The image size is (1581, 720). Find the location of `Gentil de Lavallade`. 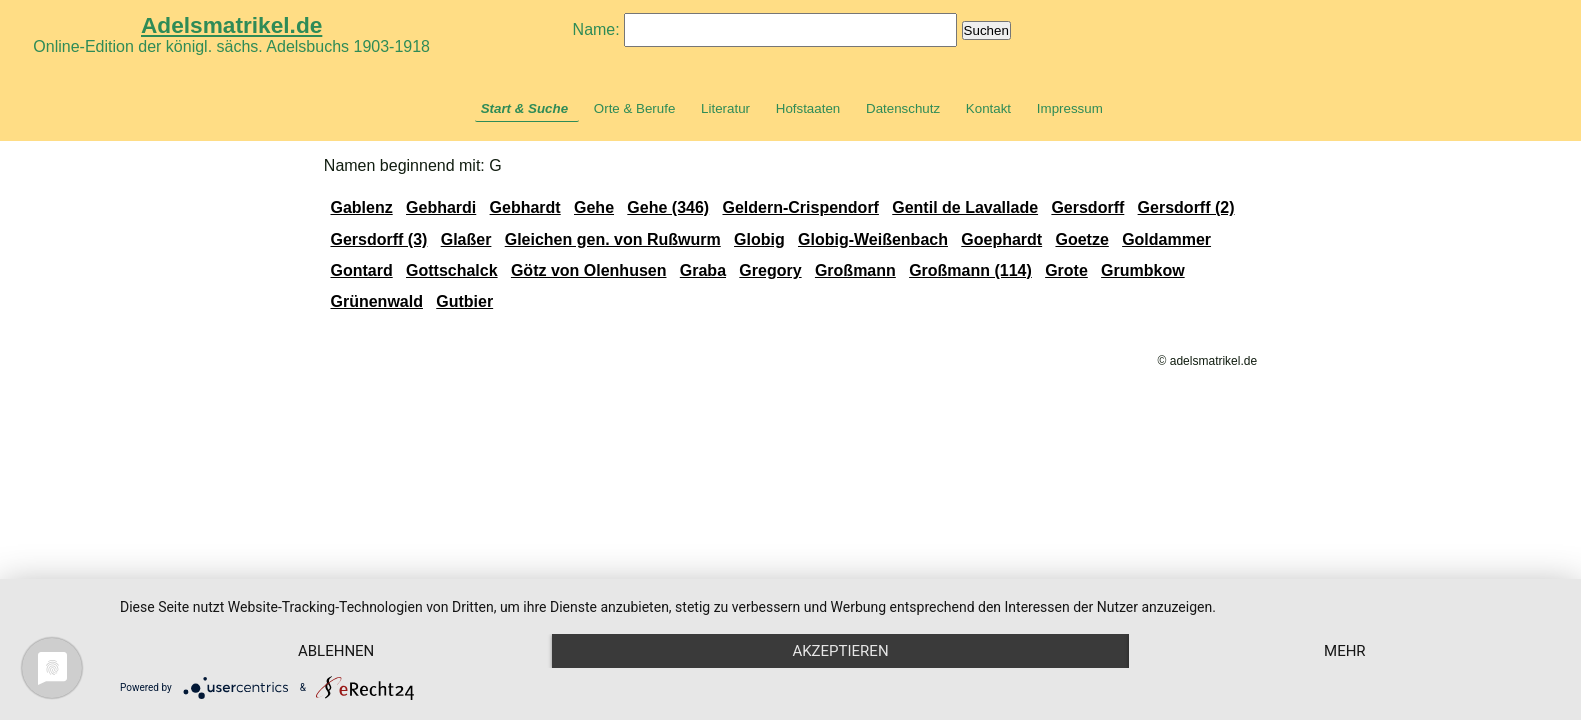

Gentil de Lavallade is located at coordinates (965, 207).